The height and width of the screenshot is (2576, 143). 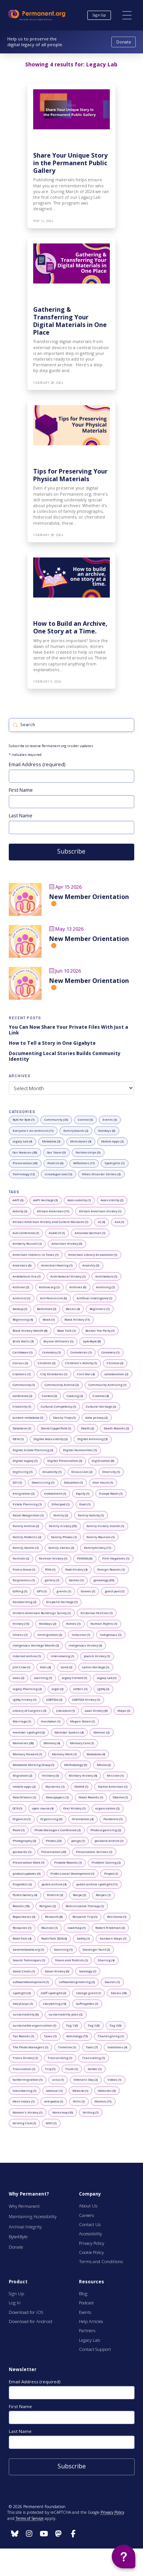 What do you see at coordinates (61, 1515) in the screenshot?
I see `[2 posts with tag: Family]` at bounding box center [61, 1515].